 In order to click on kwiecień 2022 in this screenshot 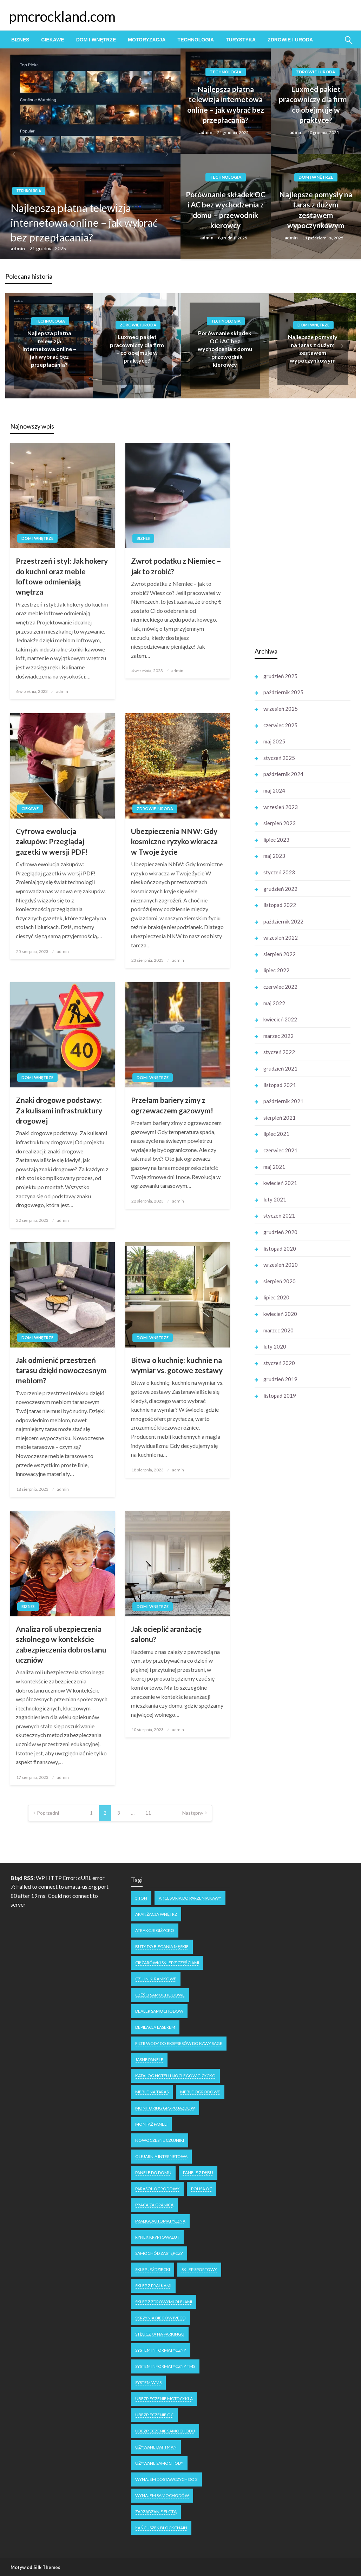, I will do `click(280, 1019)`.